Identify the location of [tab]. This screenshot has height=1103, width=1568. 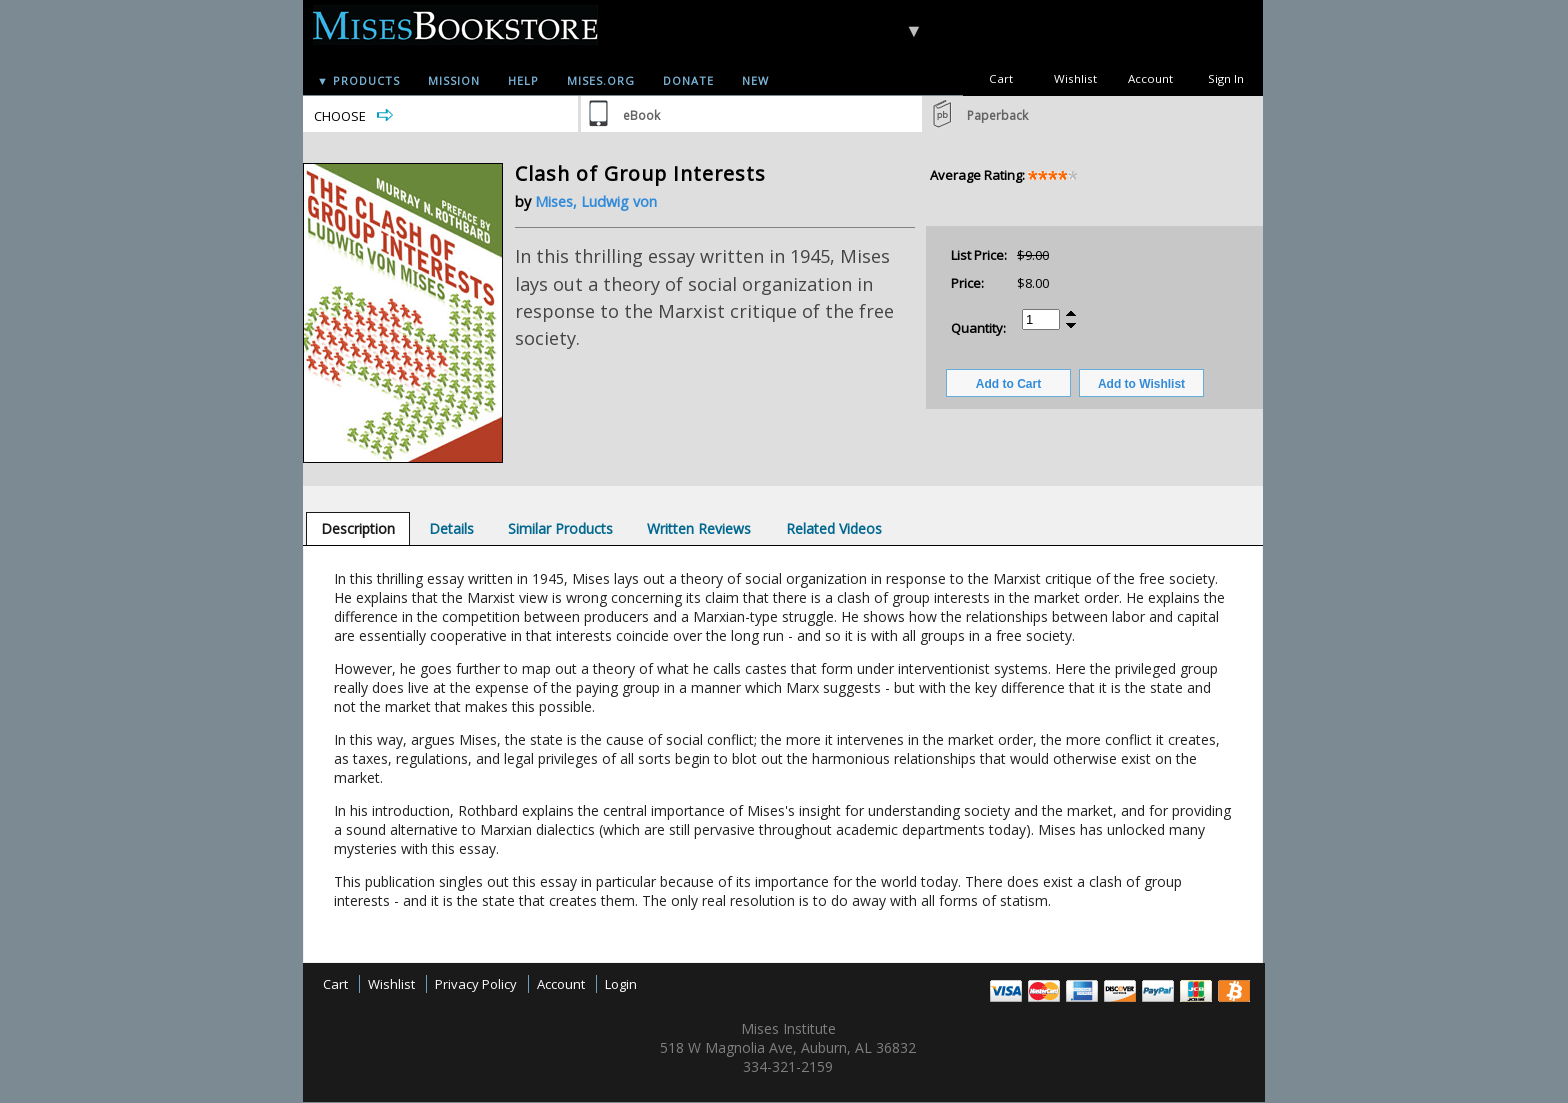
(358, 528).